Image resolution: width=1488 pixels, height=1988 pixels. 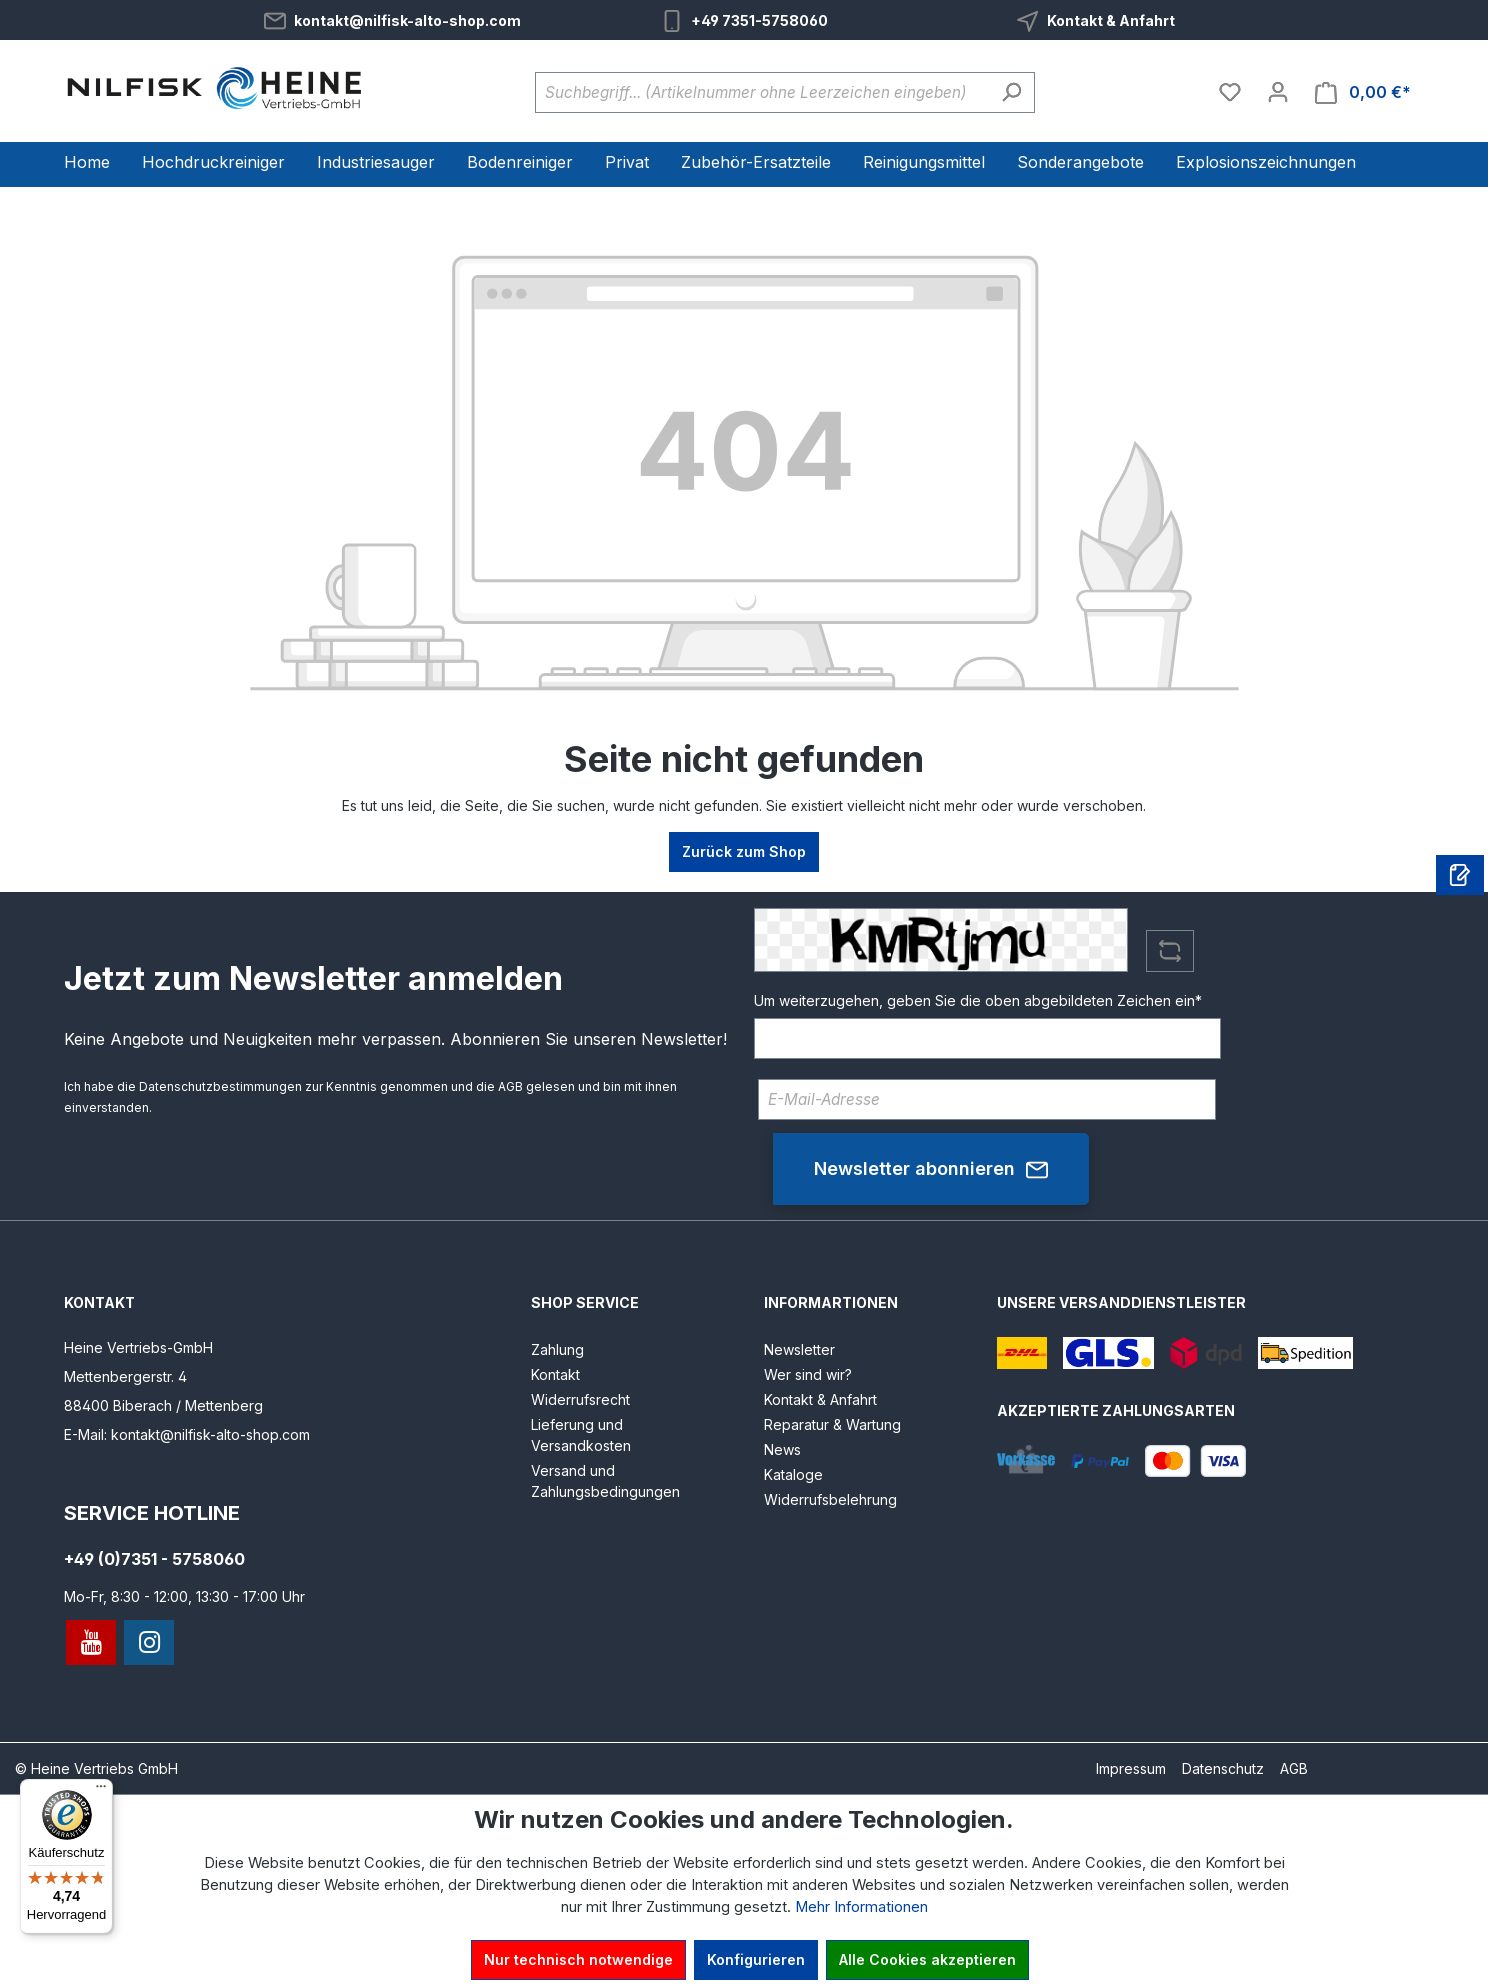 I want to click on Zurück zum Shop, so click(x=744, y=851).